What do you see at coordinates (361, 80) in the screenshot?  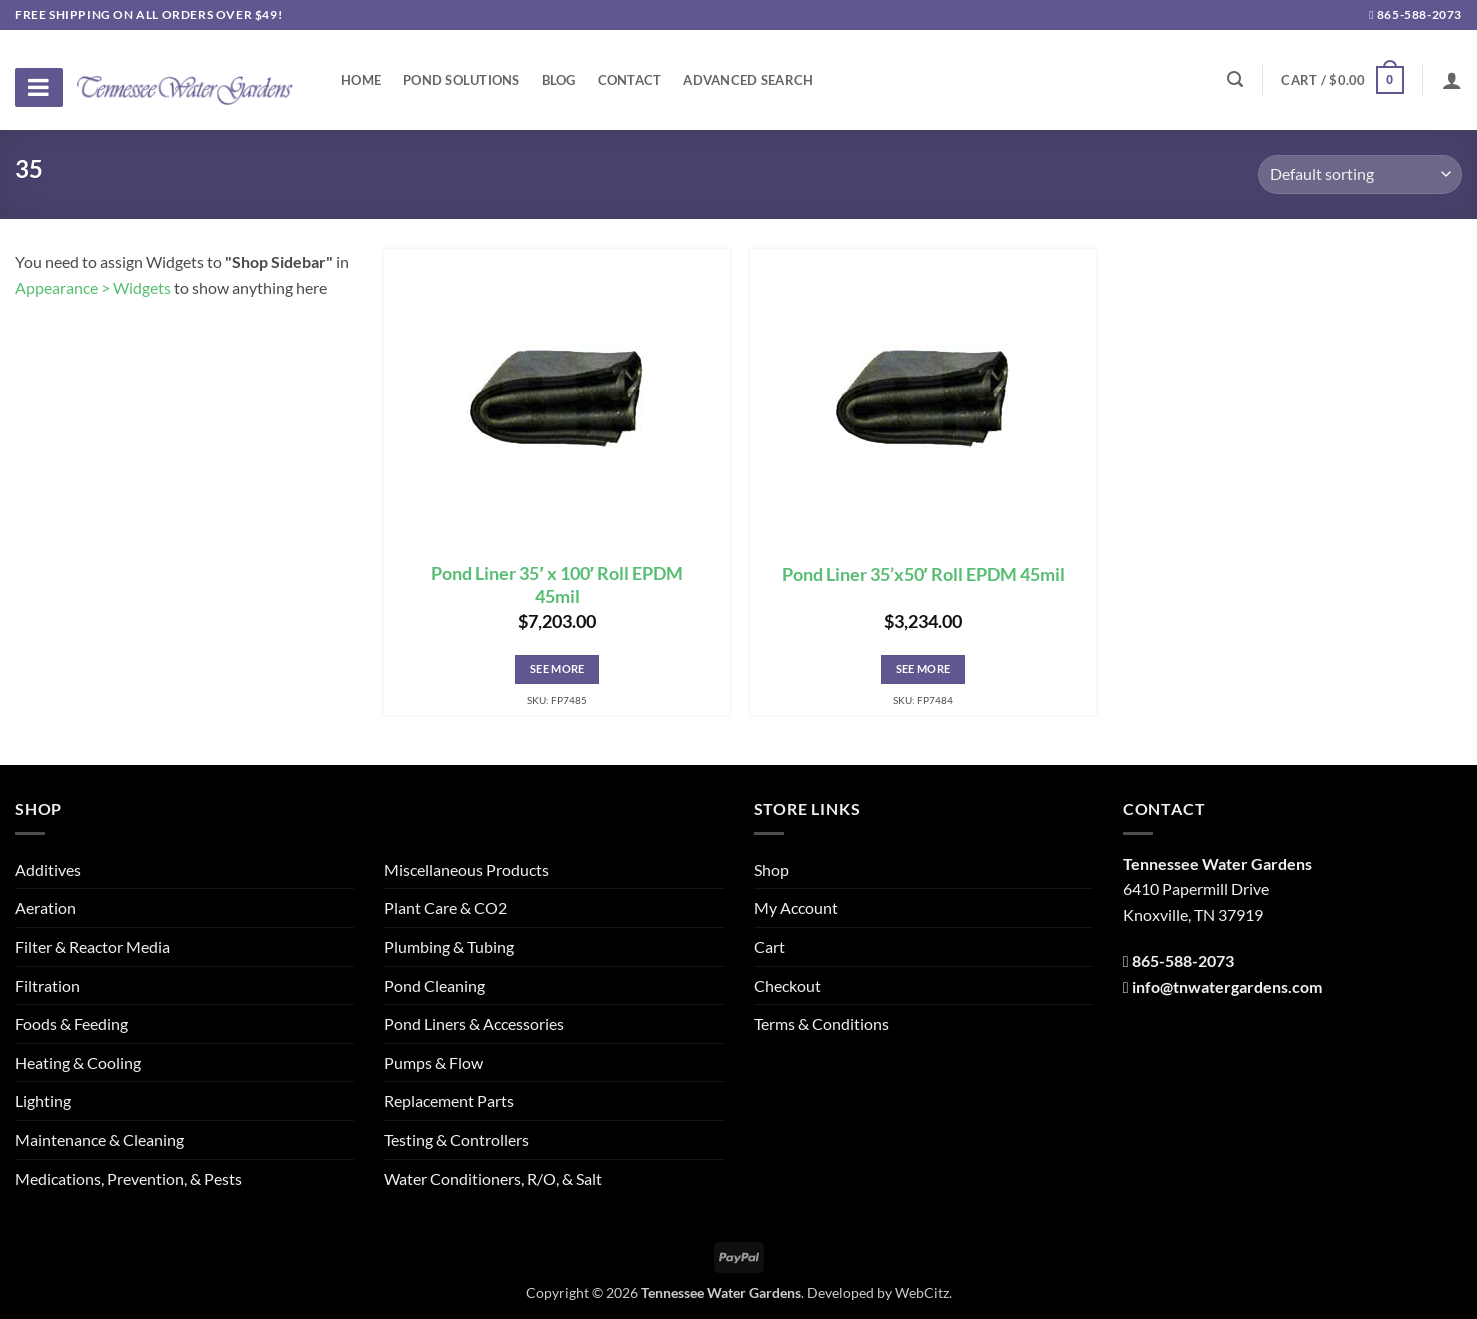 I see `Home` at bounding box center [361, 80].